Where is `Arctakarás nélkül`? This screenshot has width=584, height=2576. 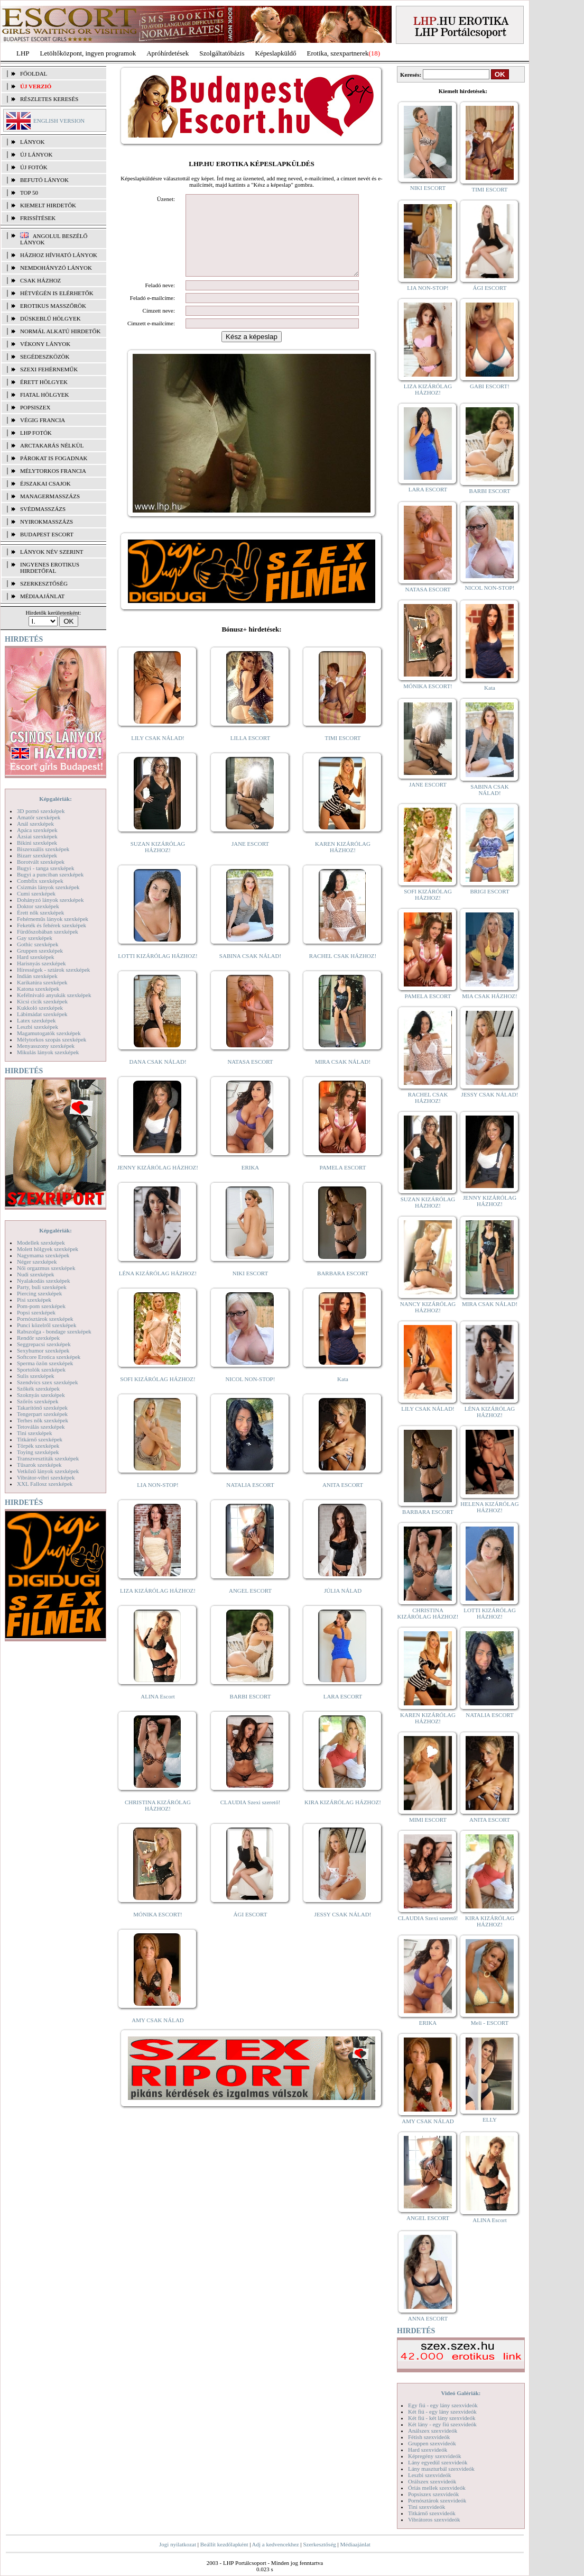
Arctakarás nélkül is located at coordinates (52, 445).